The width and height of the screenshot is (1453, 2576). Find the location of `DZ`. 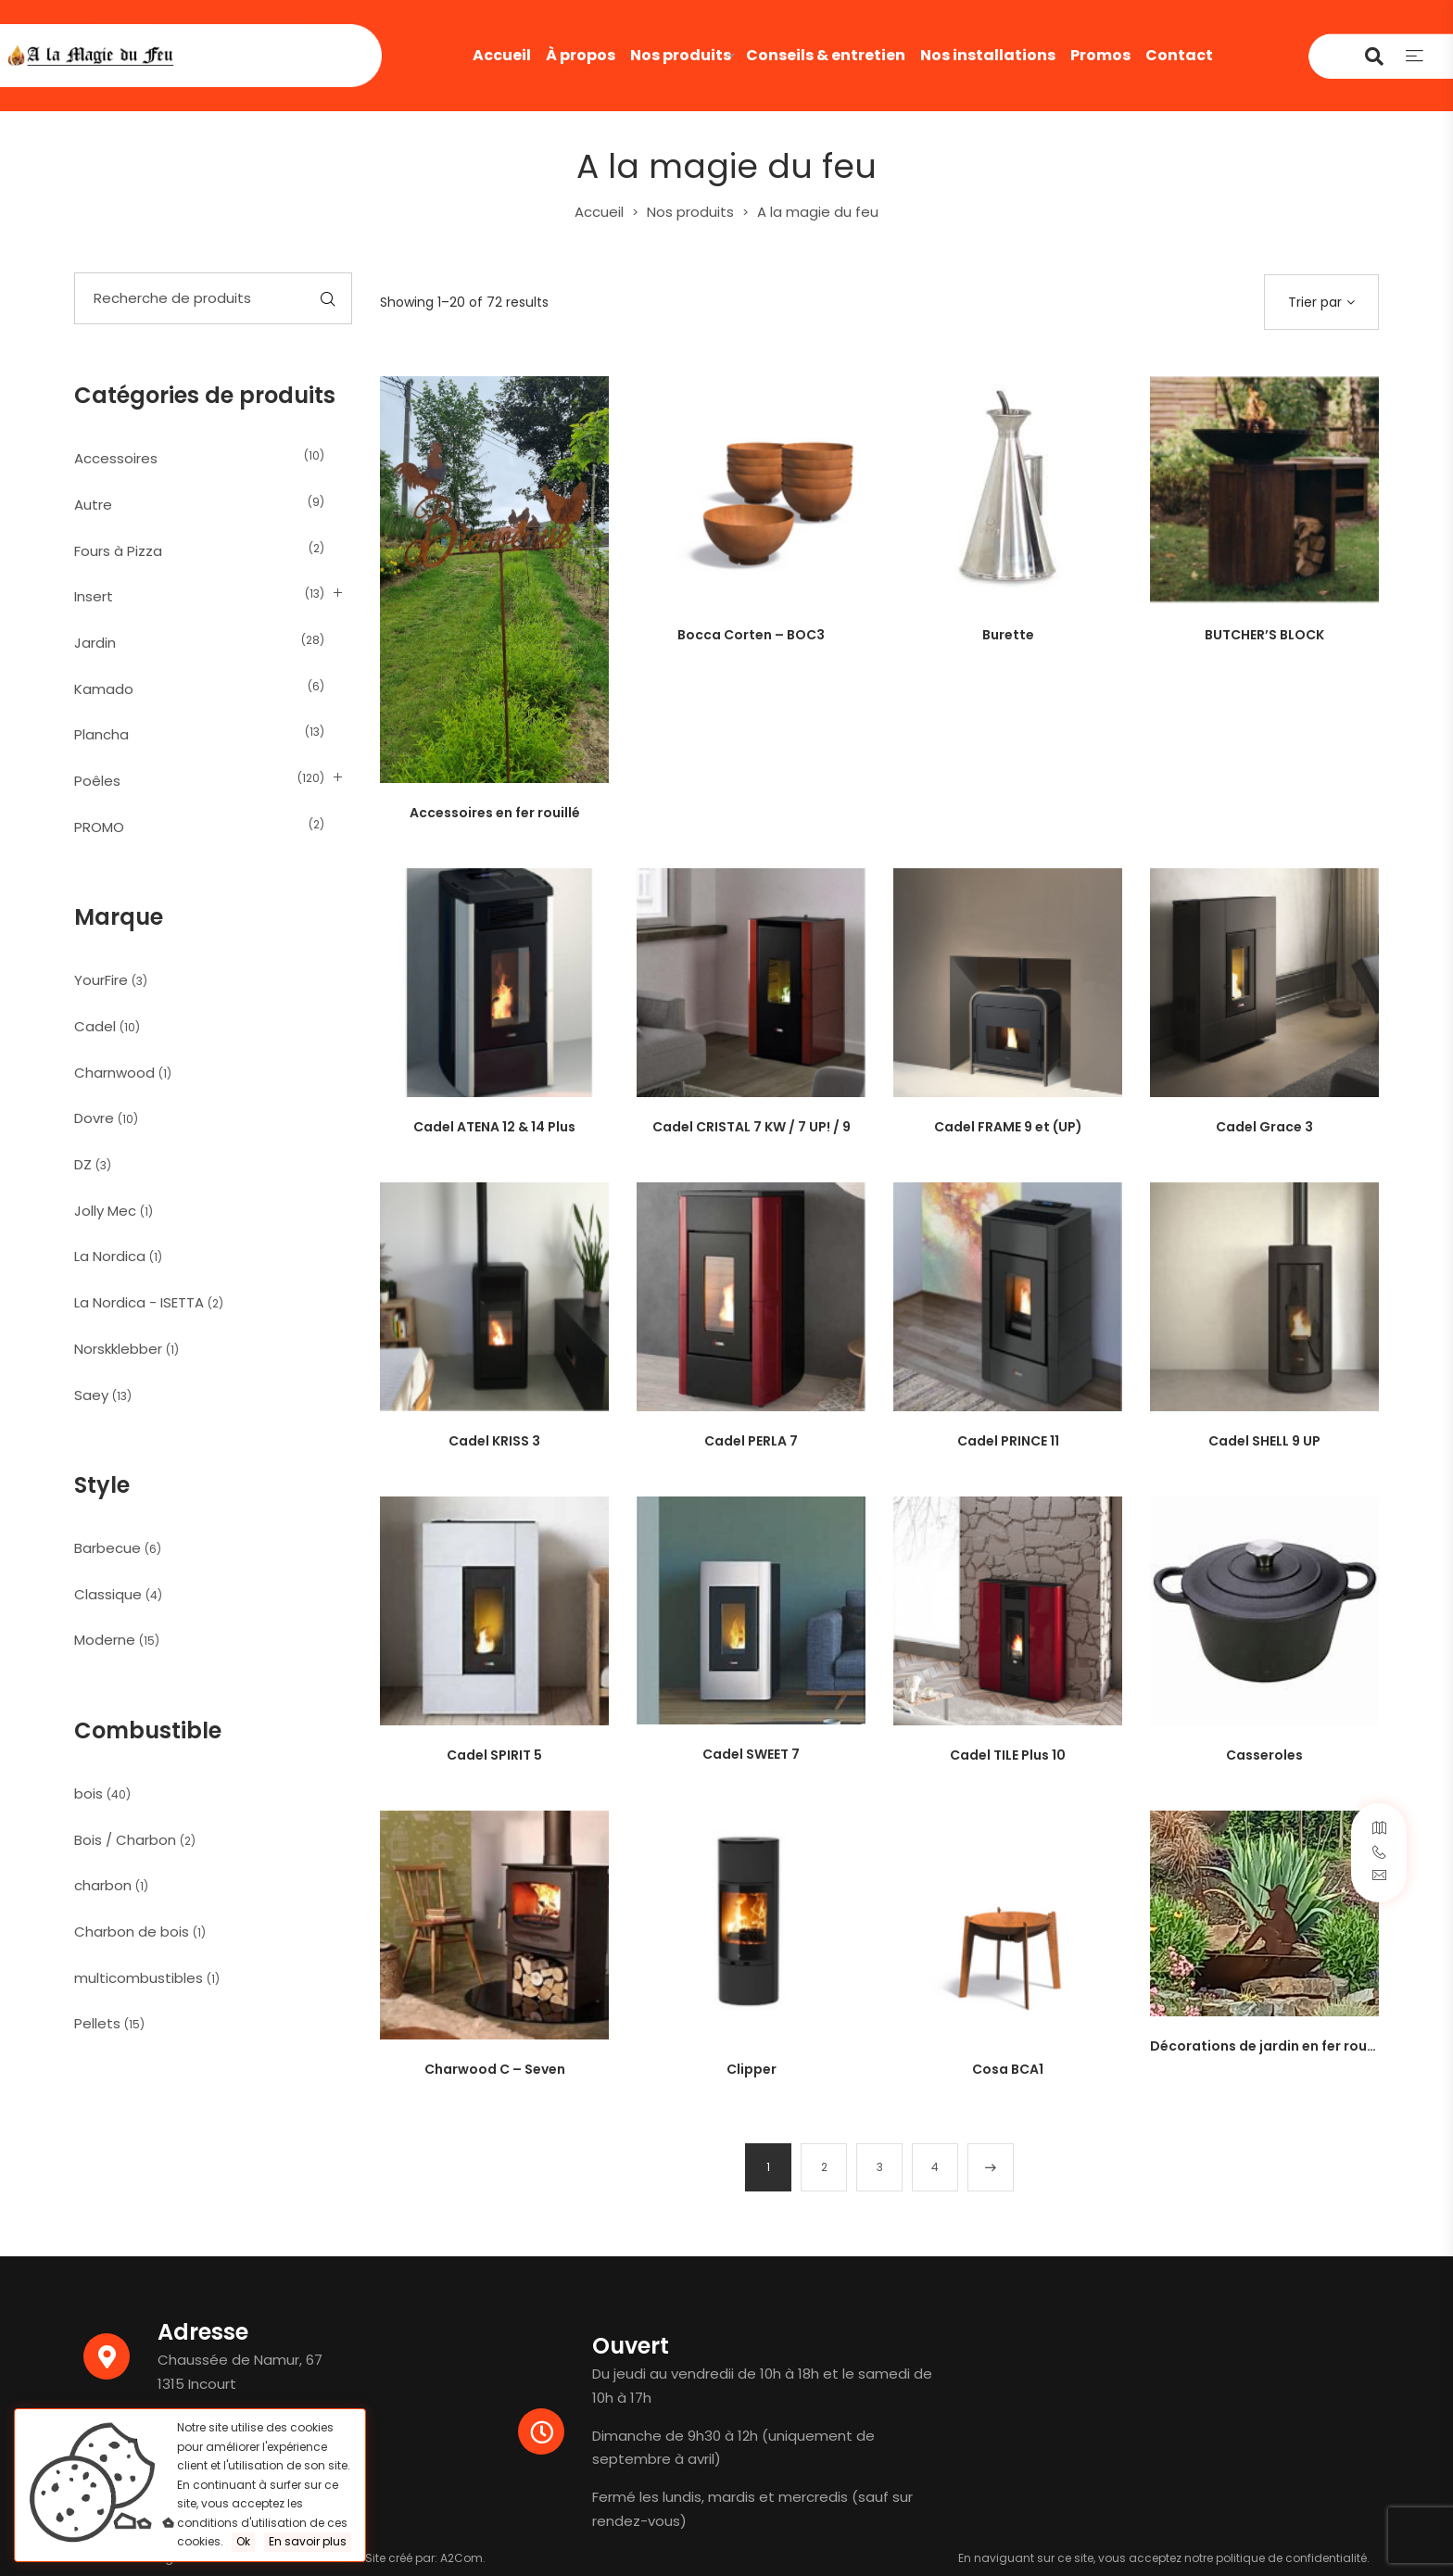

DZ is located at coordinates (83, 1164).